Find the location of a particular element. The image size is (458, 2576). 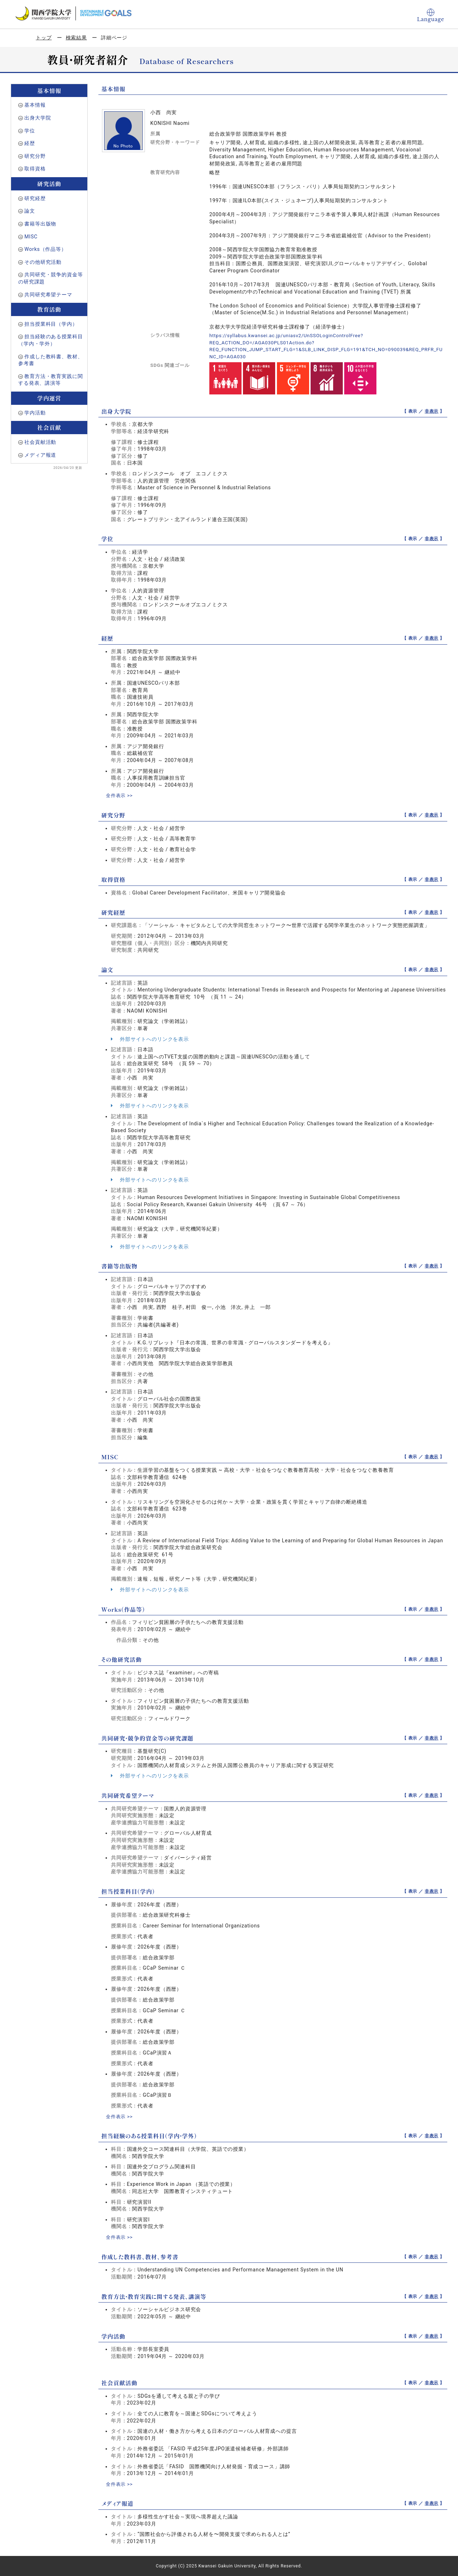

学位 is located at coordinates (29, 131).